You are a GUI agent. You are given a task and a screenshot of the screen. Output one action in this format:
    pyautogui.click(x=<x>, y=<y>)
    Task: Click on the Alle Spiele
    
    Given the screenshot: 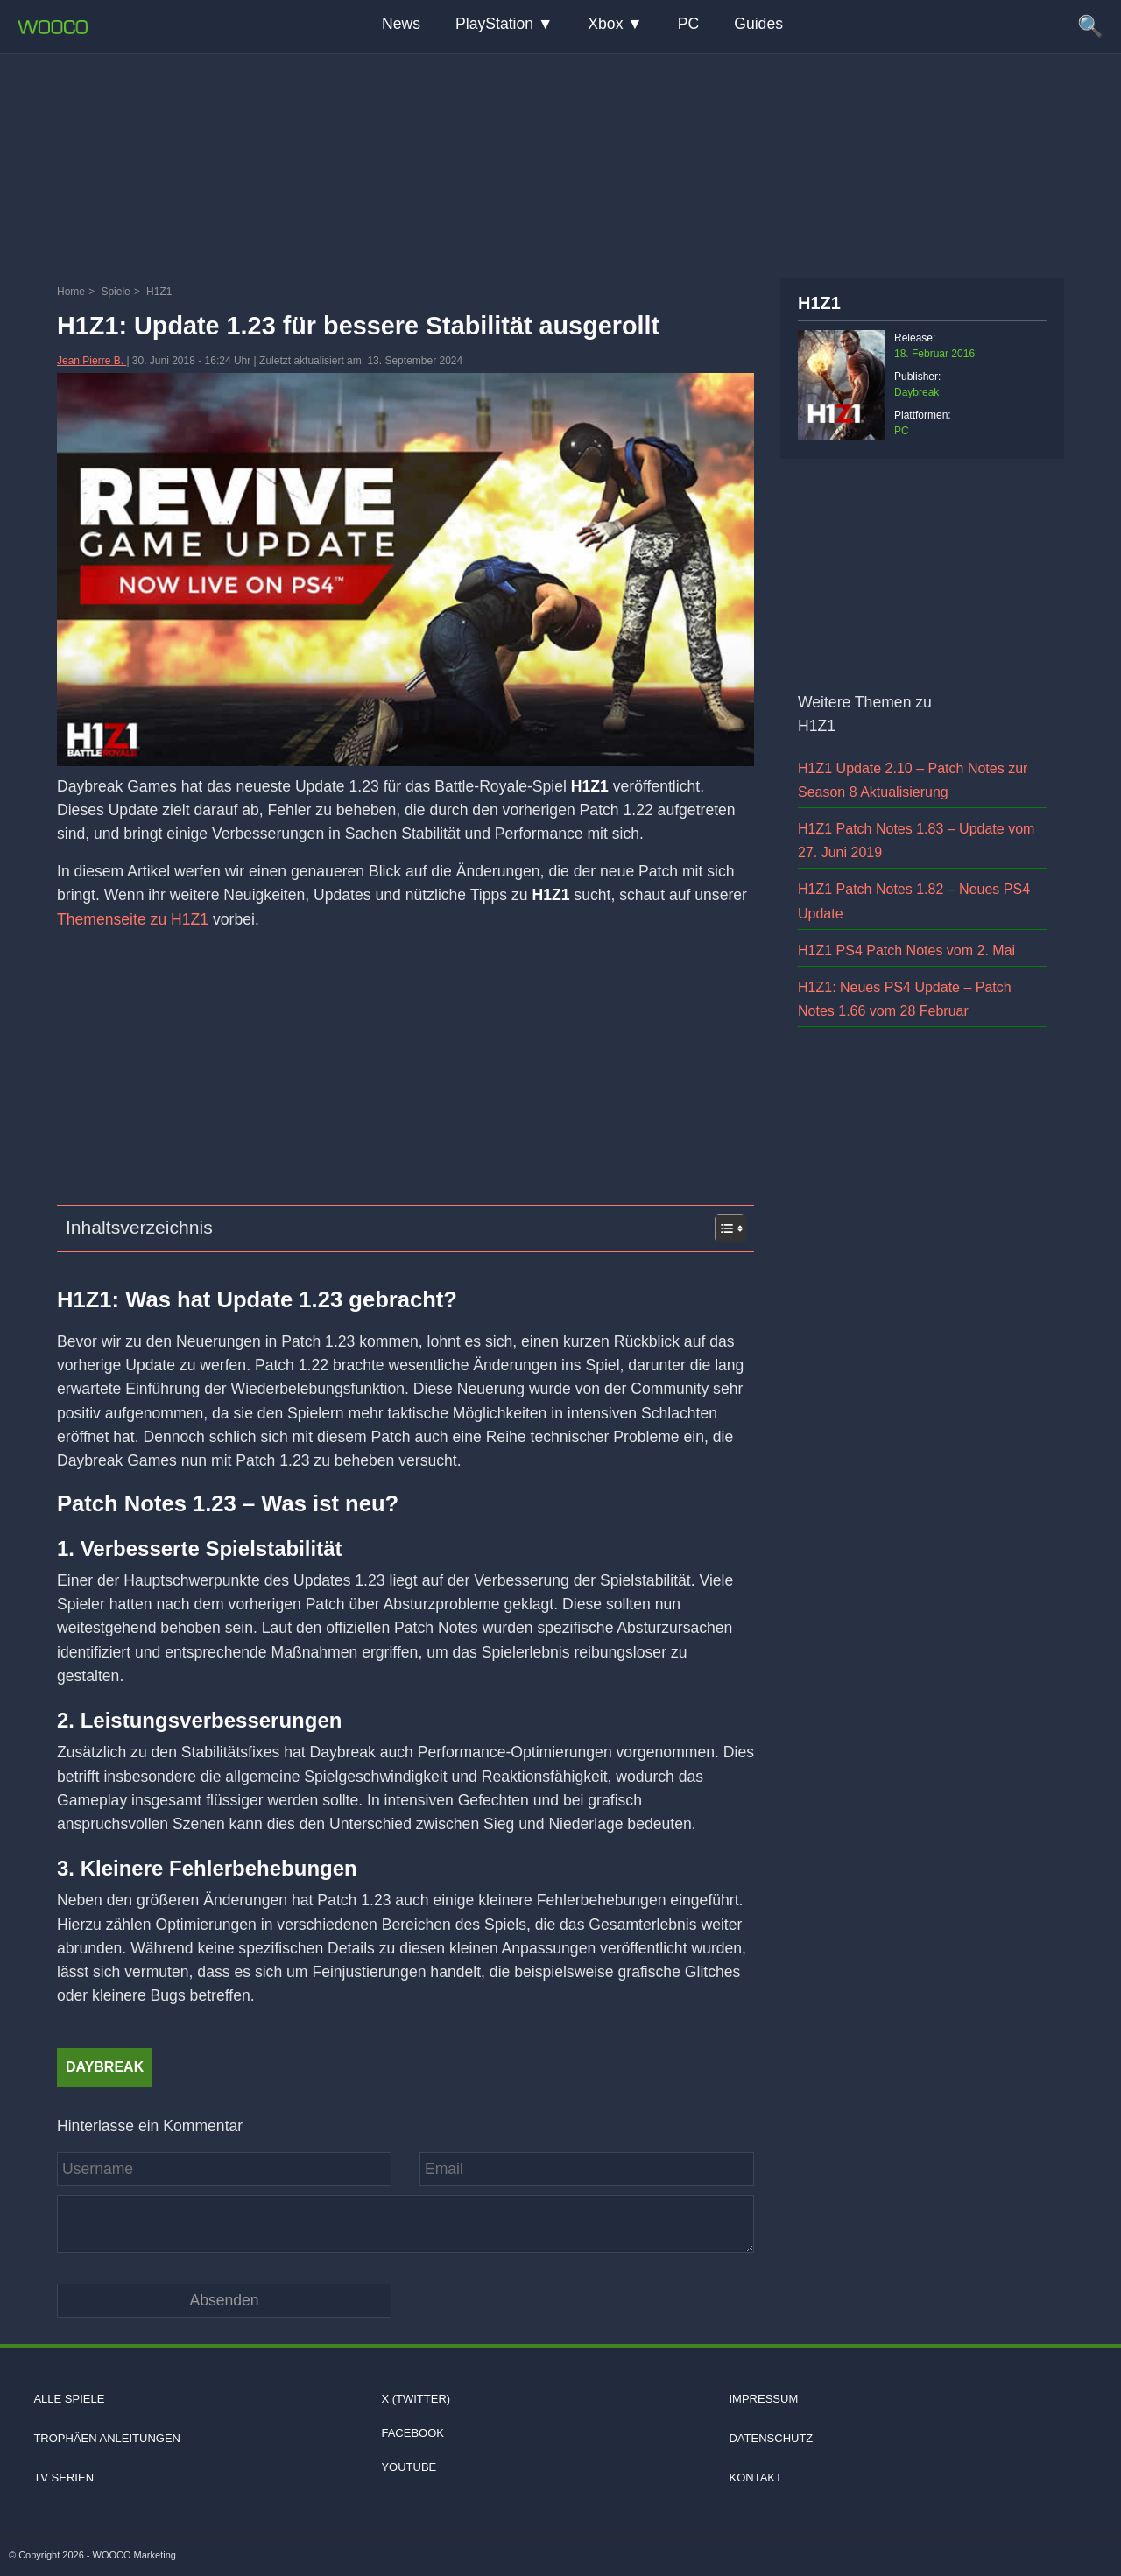 What is the action you would take?
    pyautogui.click(x=68, y=2398)
    